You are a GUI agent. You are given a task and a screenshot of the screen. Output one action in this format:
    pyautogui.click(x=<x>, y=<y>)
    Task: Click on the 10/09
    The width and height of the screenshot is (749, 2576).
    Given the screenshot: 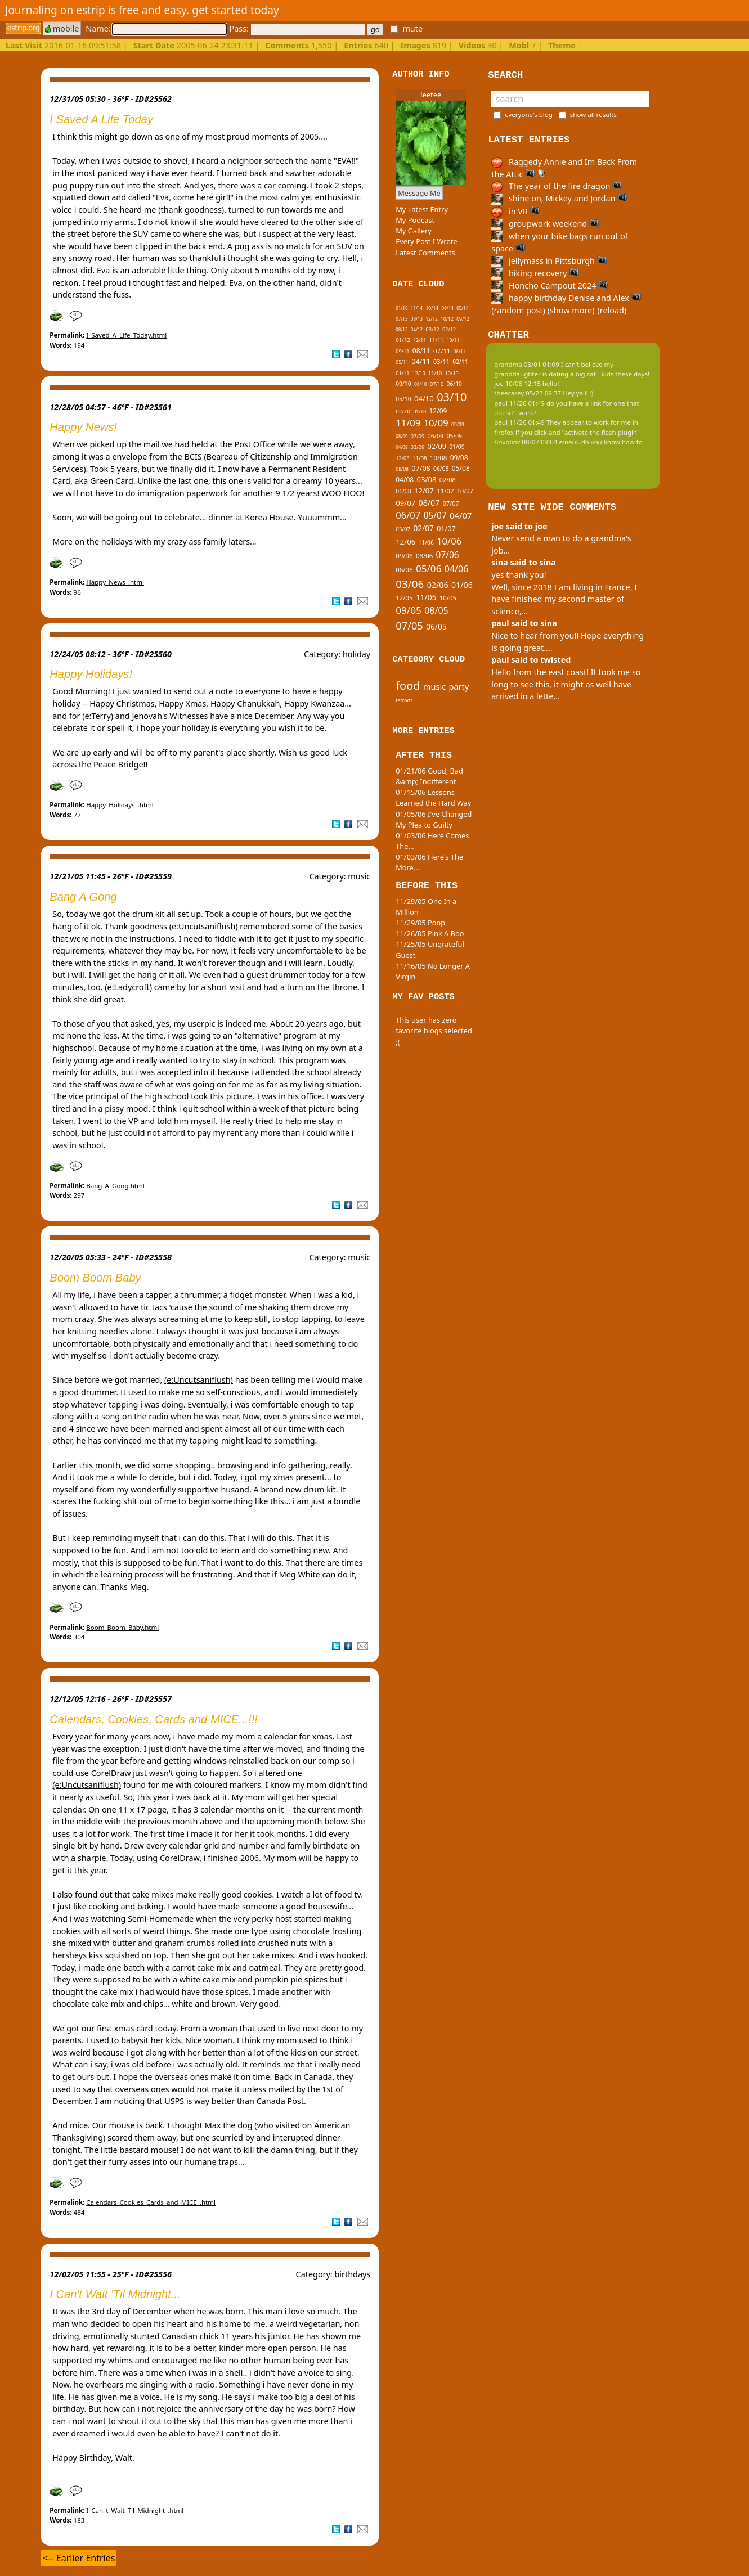 What is the action you would take?
    pyautogui.click(x=436, y=422)
    